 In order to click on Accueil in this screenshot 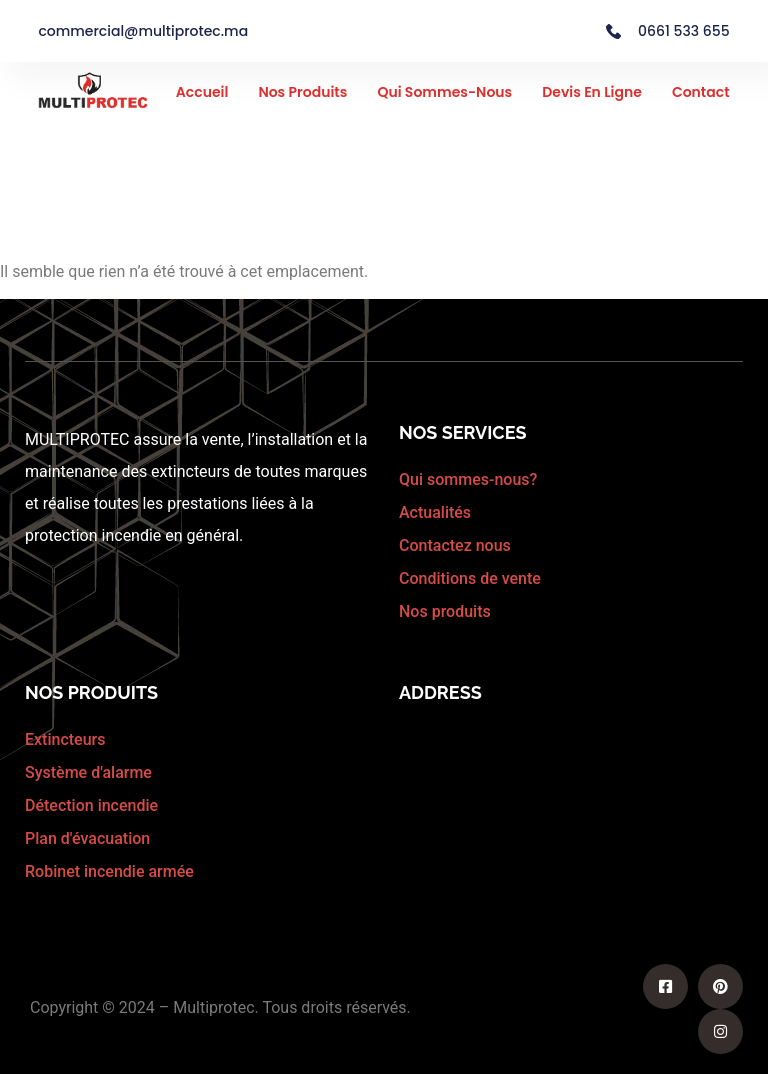, I will do `click(202, 92)`.